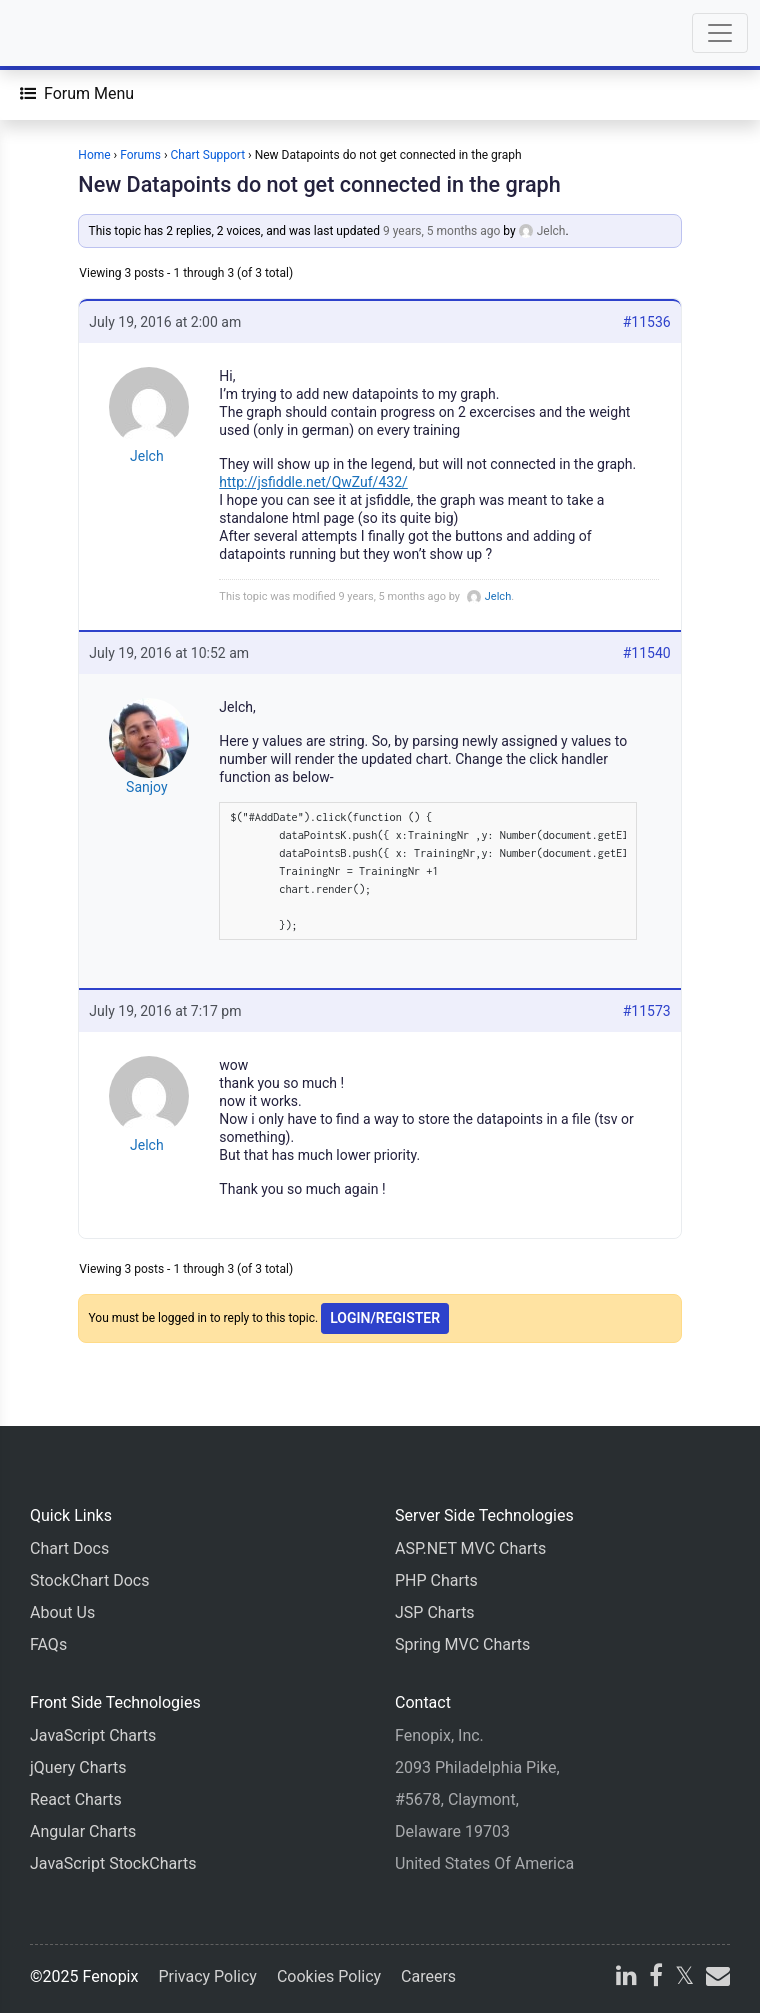  What do you see at coordinates (69, 1548) in the screenshot?
I see `Chart Docs` at bounding box center [69, 1548].